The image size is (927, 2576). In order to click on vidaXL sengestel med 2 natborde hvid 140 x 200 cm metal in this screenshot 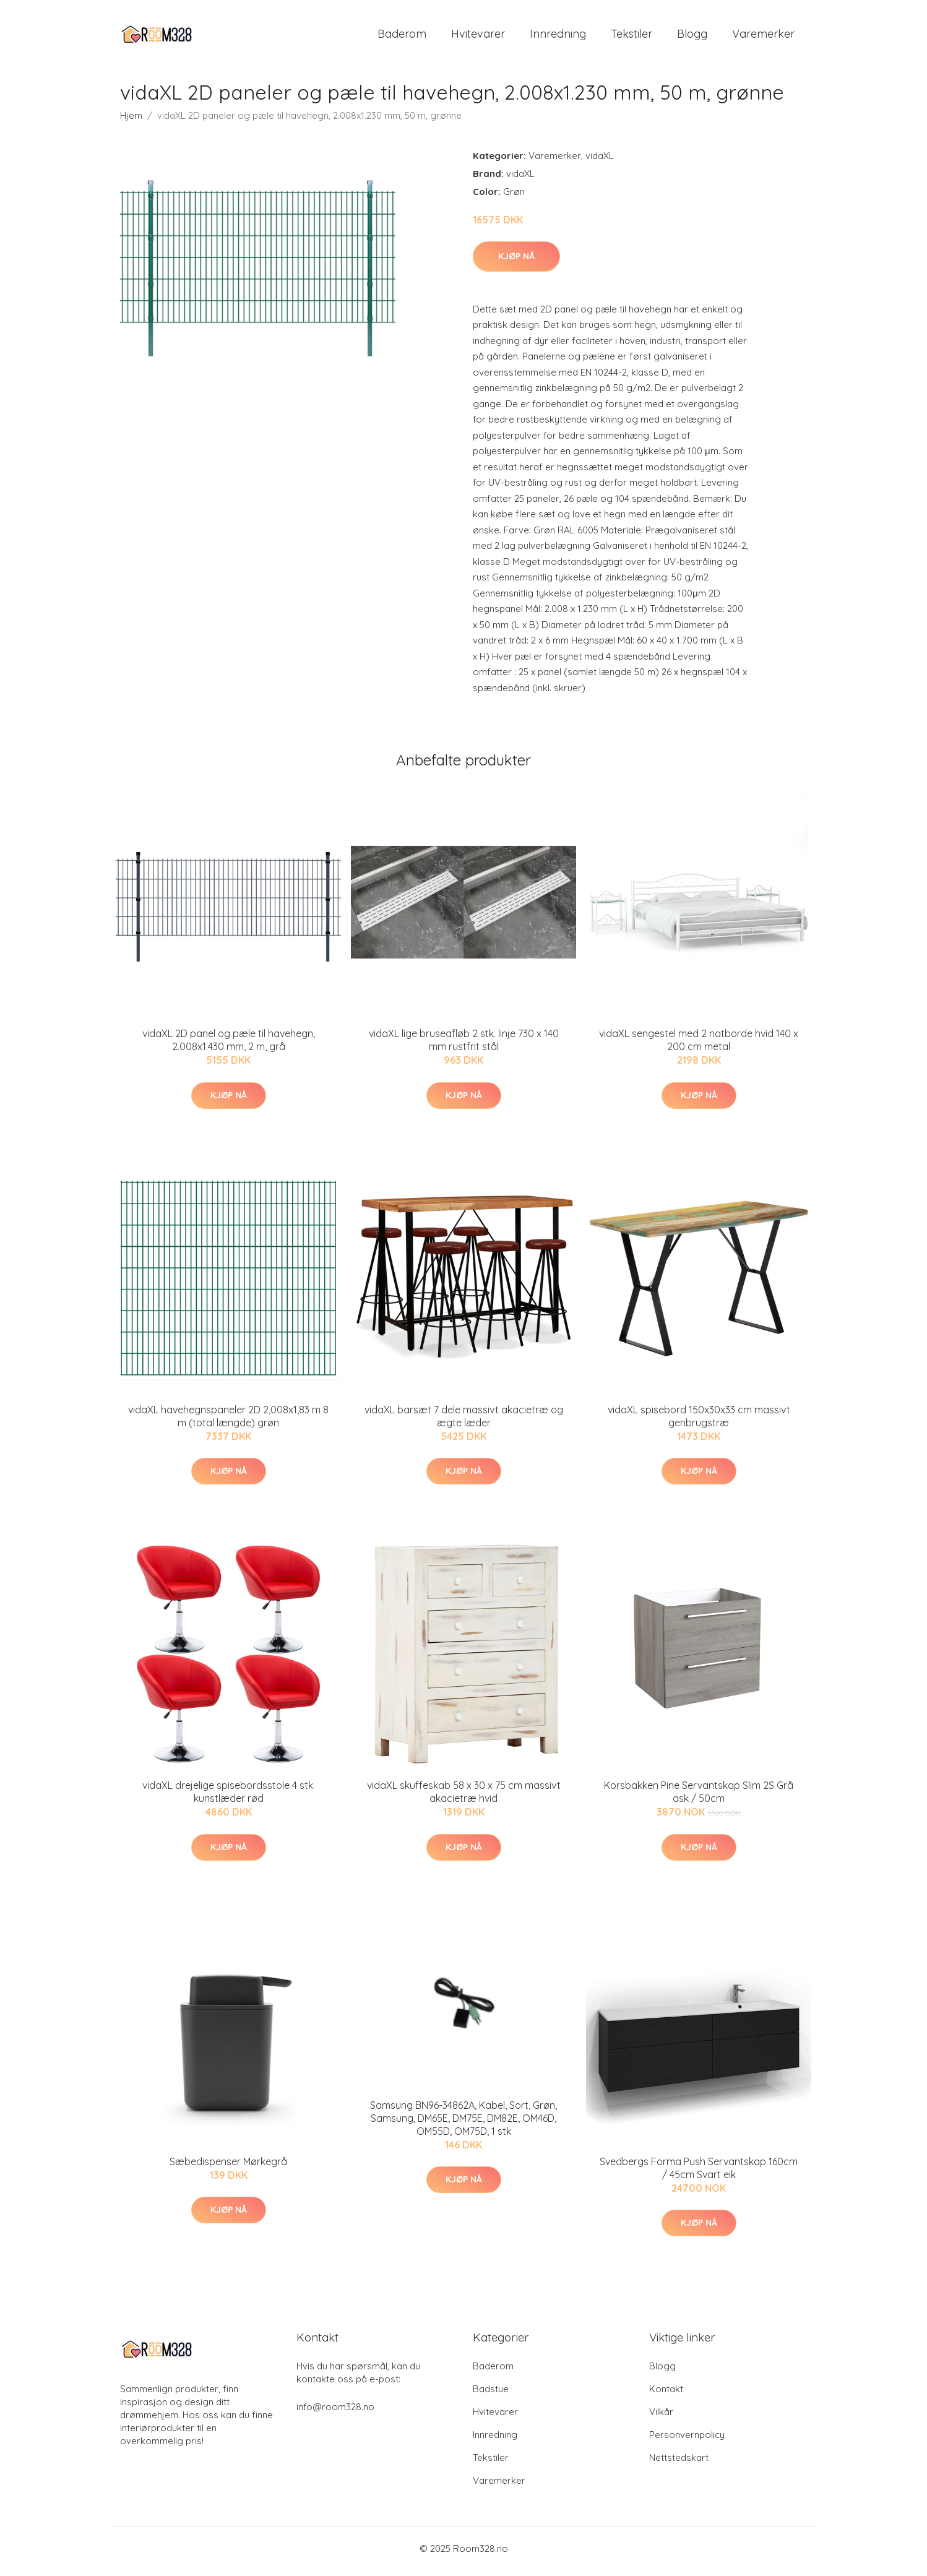, I will do `click(698, 1046)`.